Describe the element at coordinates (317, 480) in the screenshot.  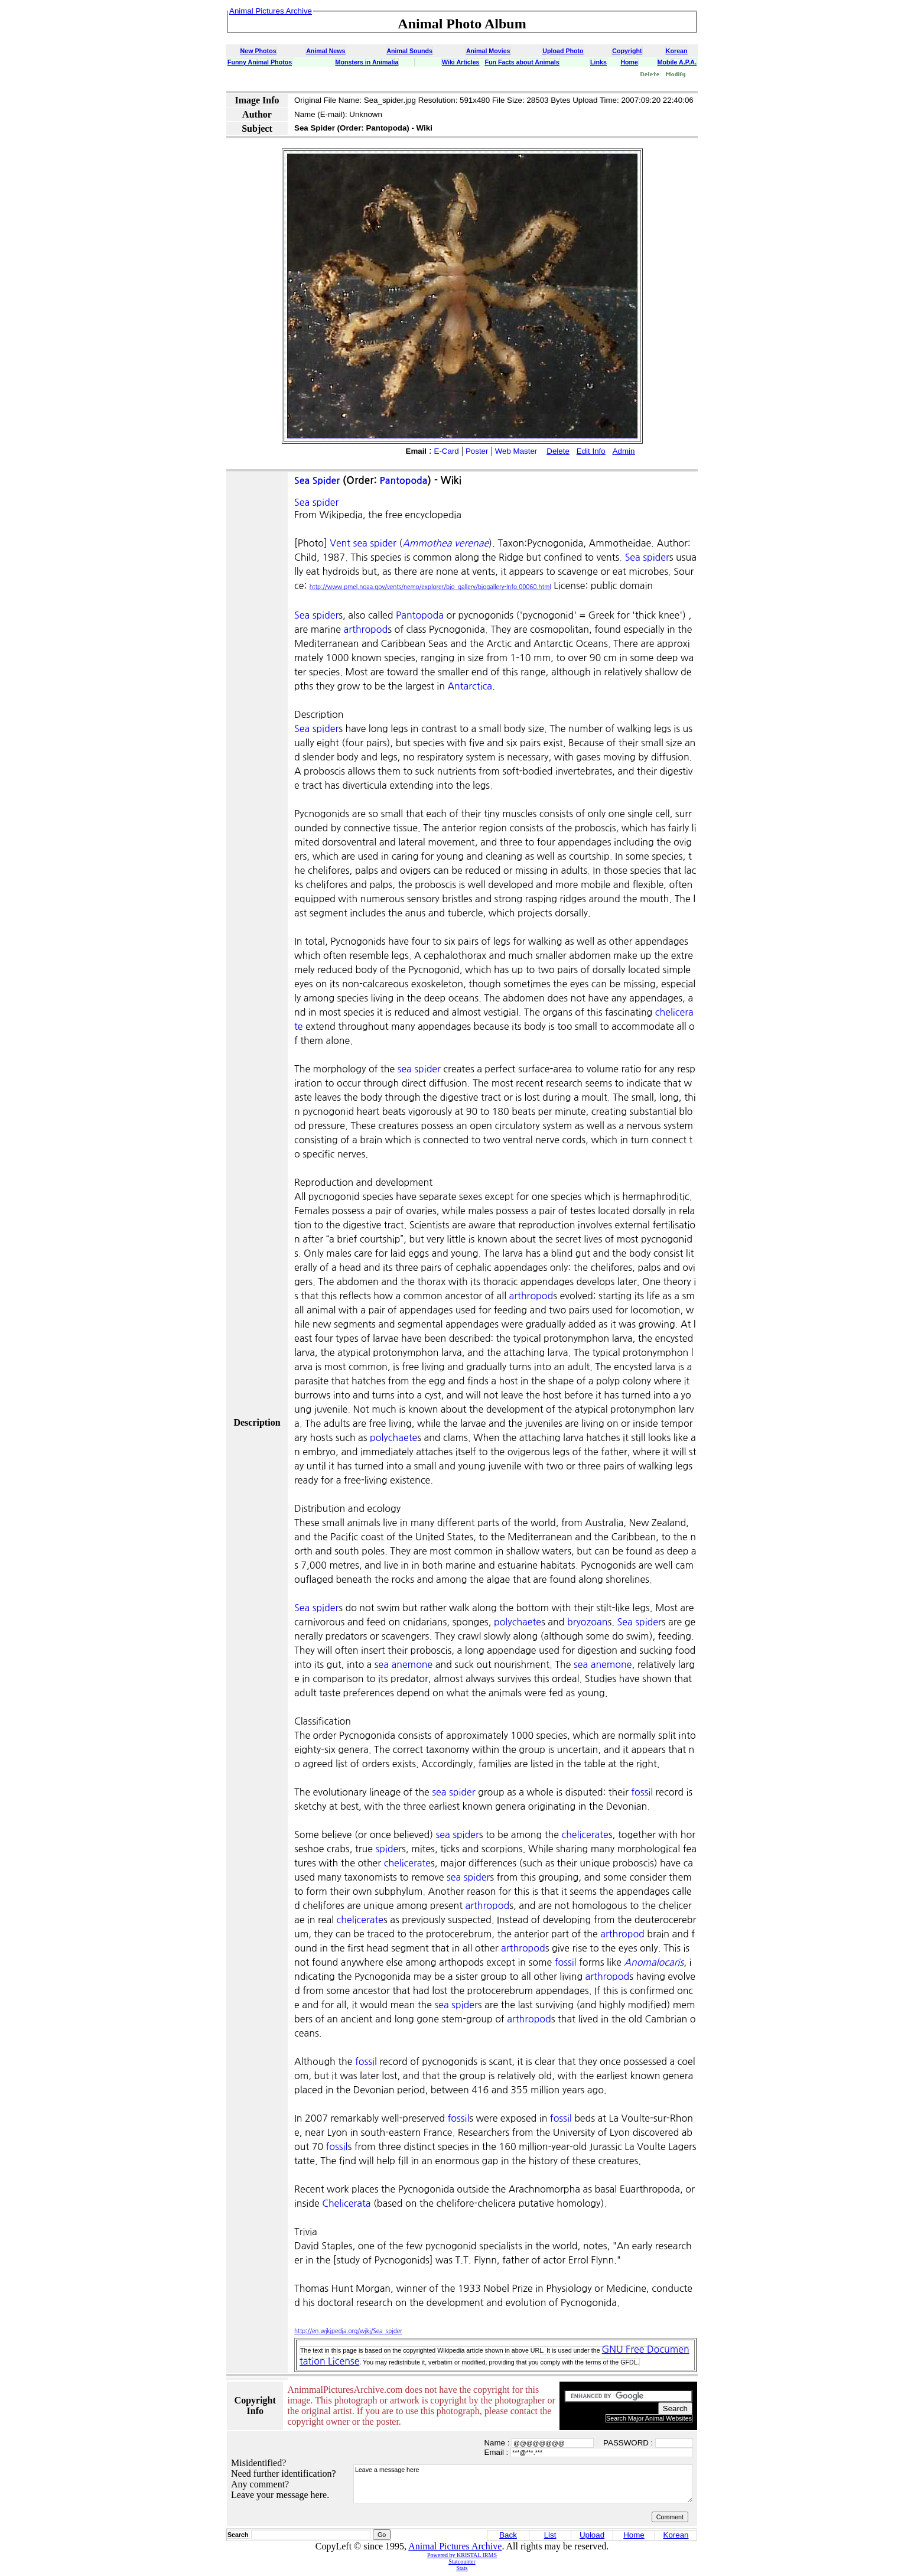
I see `Sea Spider` at that location.